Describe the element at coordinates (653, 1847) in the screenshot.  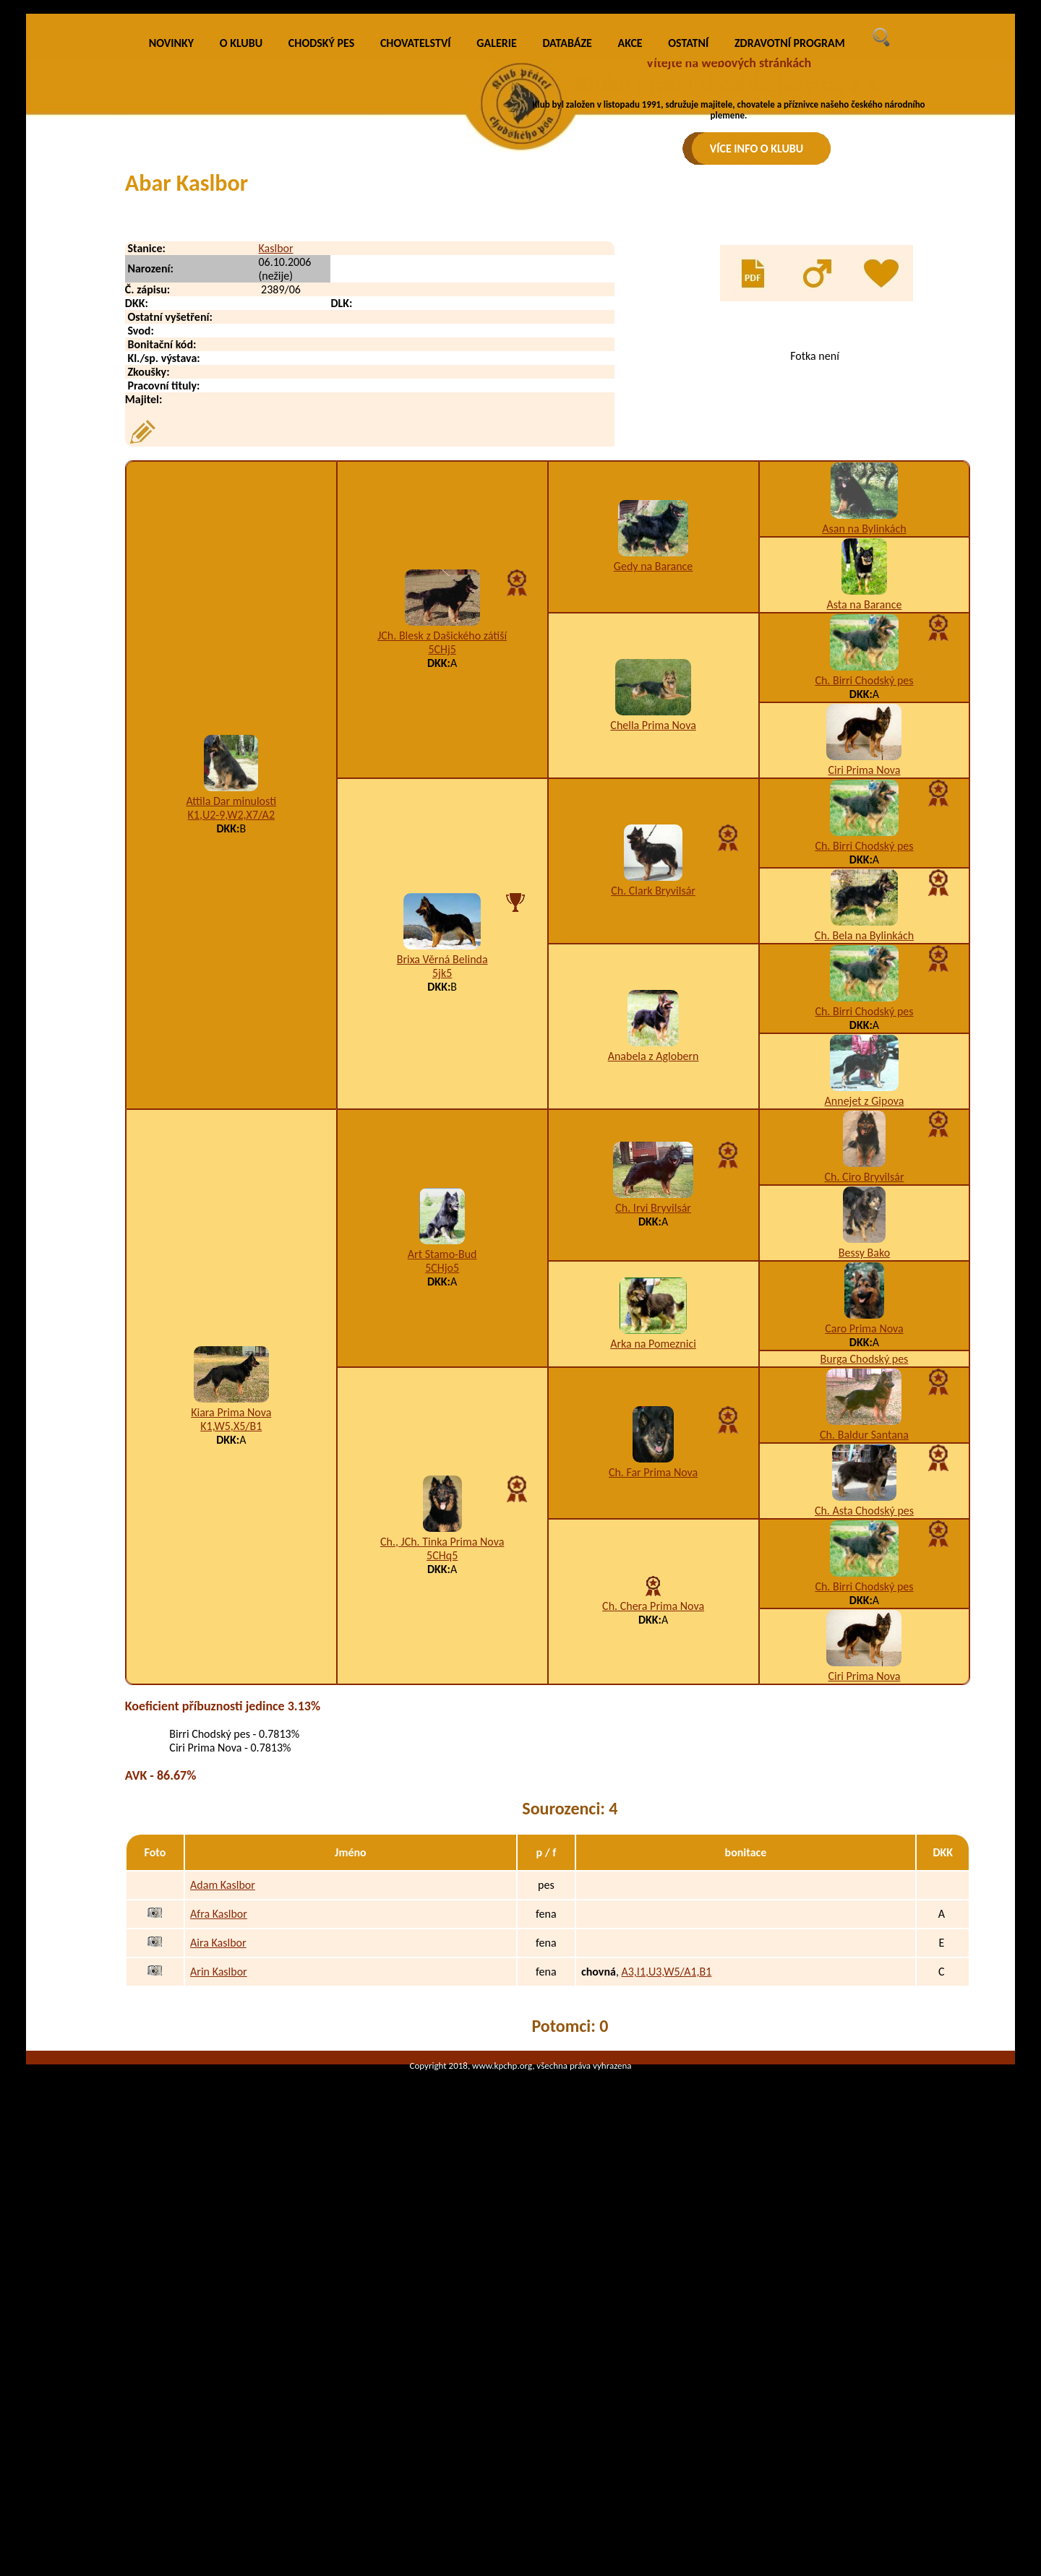
I see `Ch. Chera Prima Nova` at that location.